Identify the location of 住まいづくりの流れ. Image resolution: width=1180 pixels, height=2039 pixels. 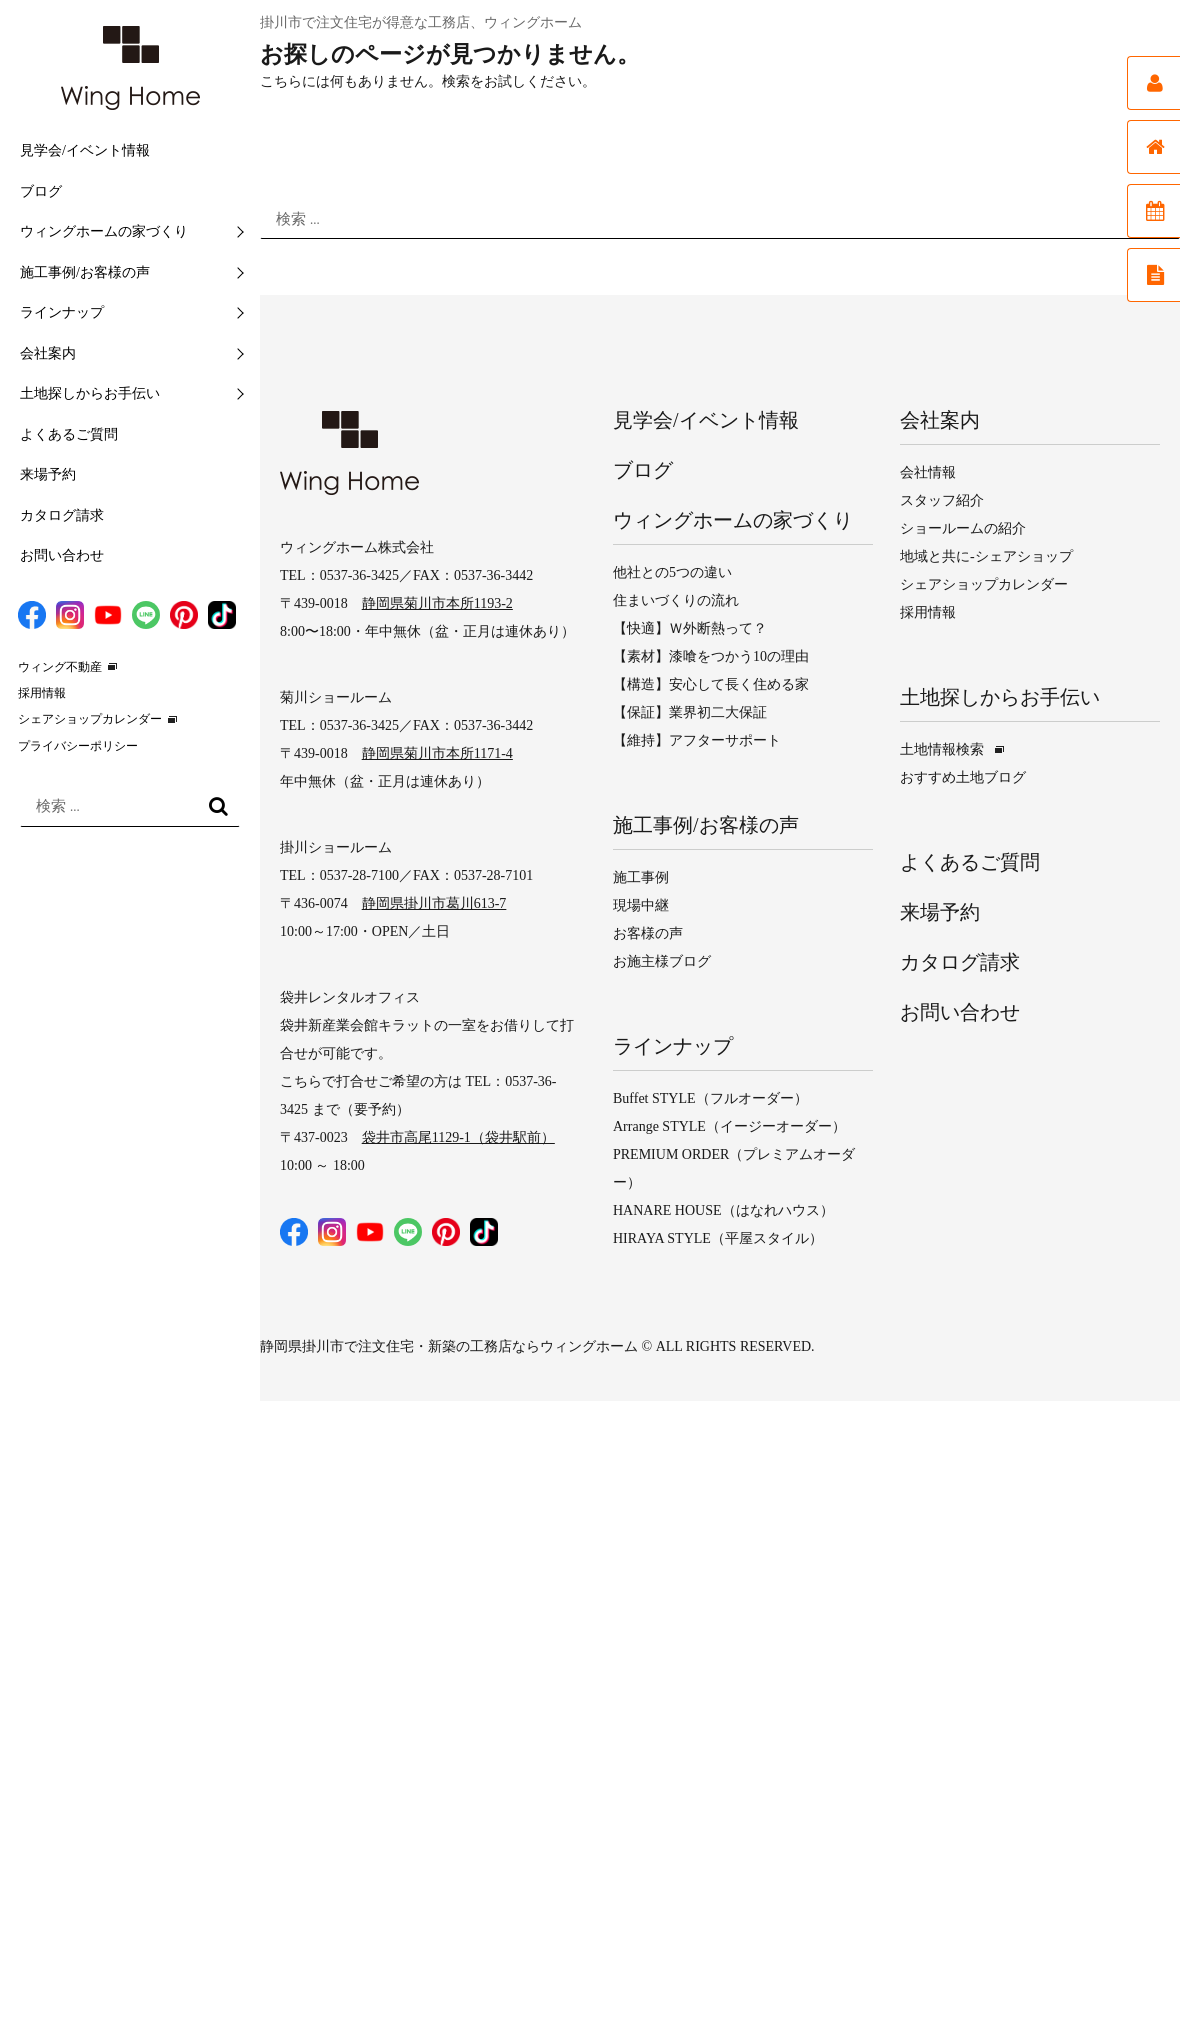
(676, 600).